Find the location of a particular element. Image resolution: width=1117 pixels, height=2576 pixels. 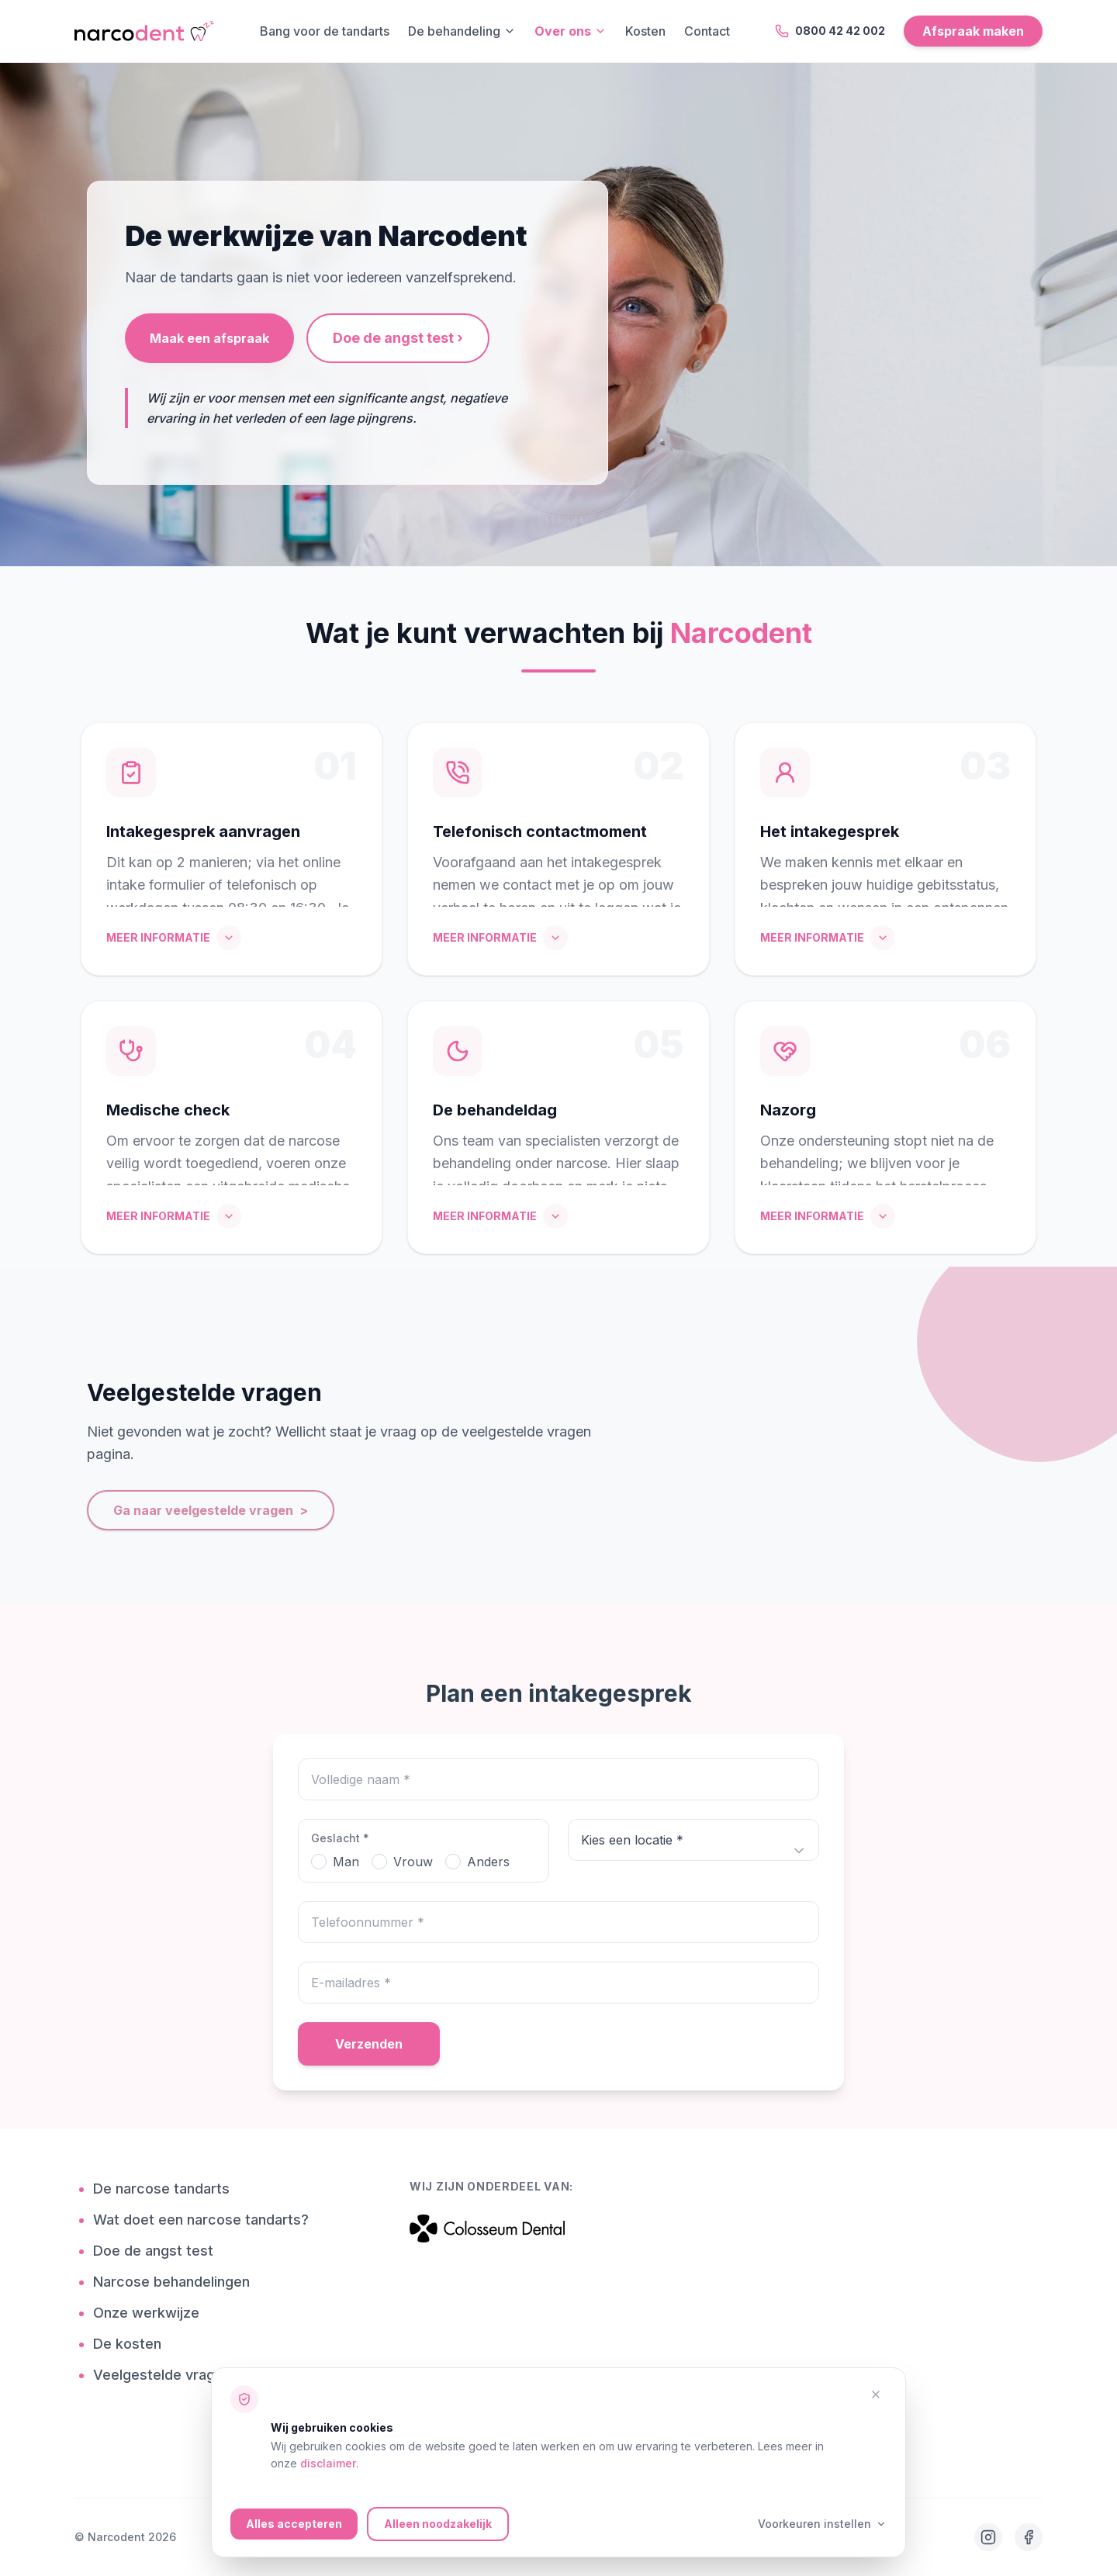

Voorkeuren instellen is located at coordinates (822, 2523).